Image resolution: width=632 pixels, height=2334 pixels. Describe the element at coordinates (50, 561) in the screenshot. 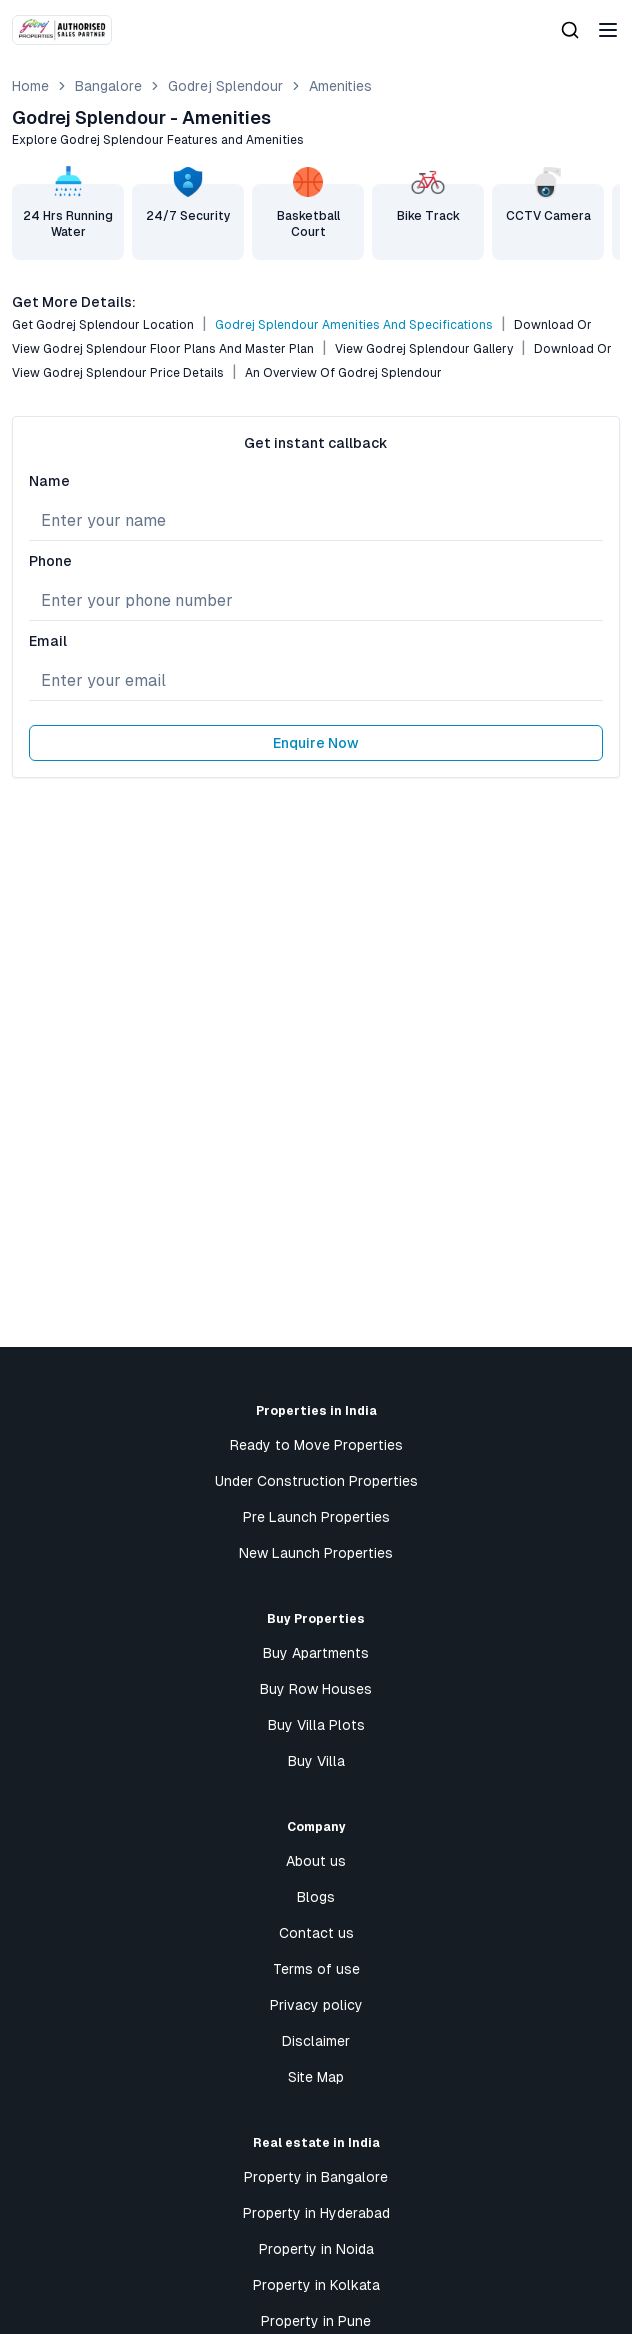

I see `Phone` at that location.